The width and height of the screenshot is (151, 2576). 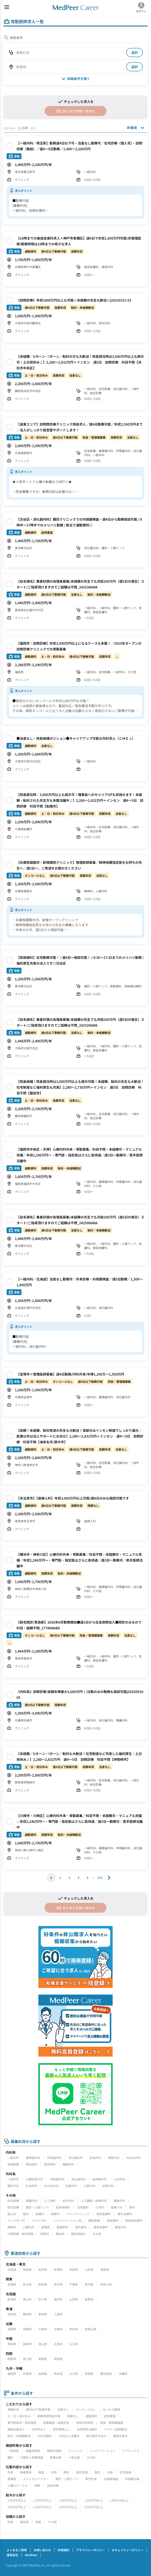 What do you see at coordinates (63, 2207) in the screenshot?
I see `耳鼻咽喉科` at bounding box center [63, 2207].